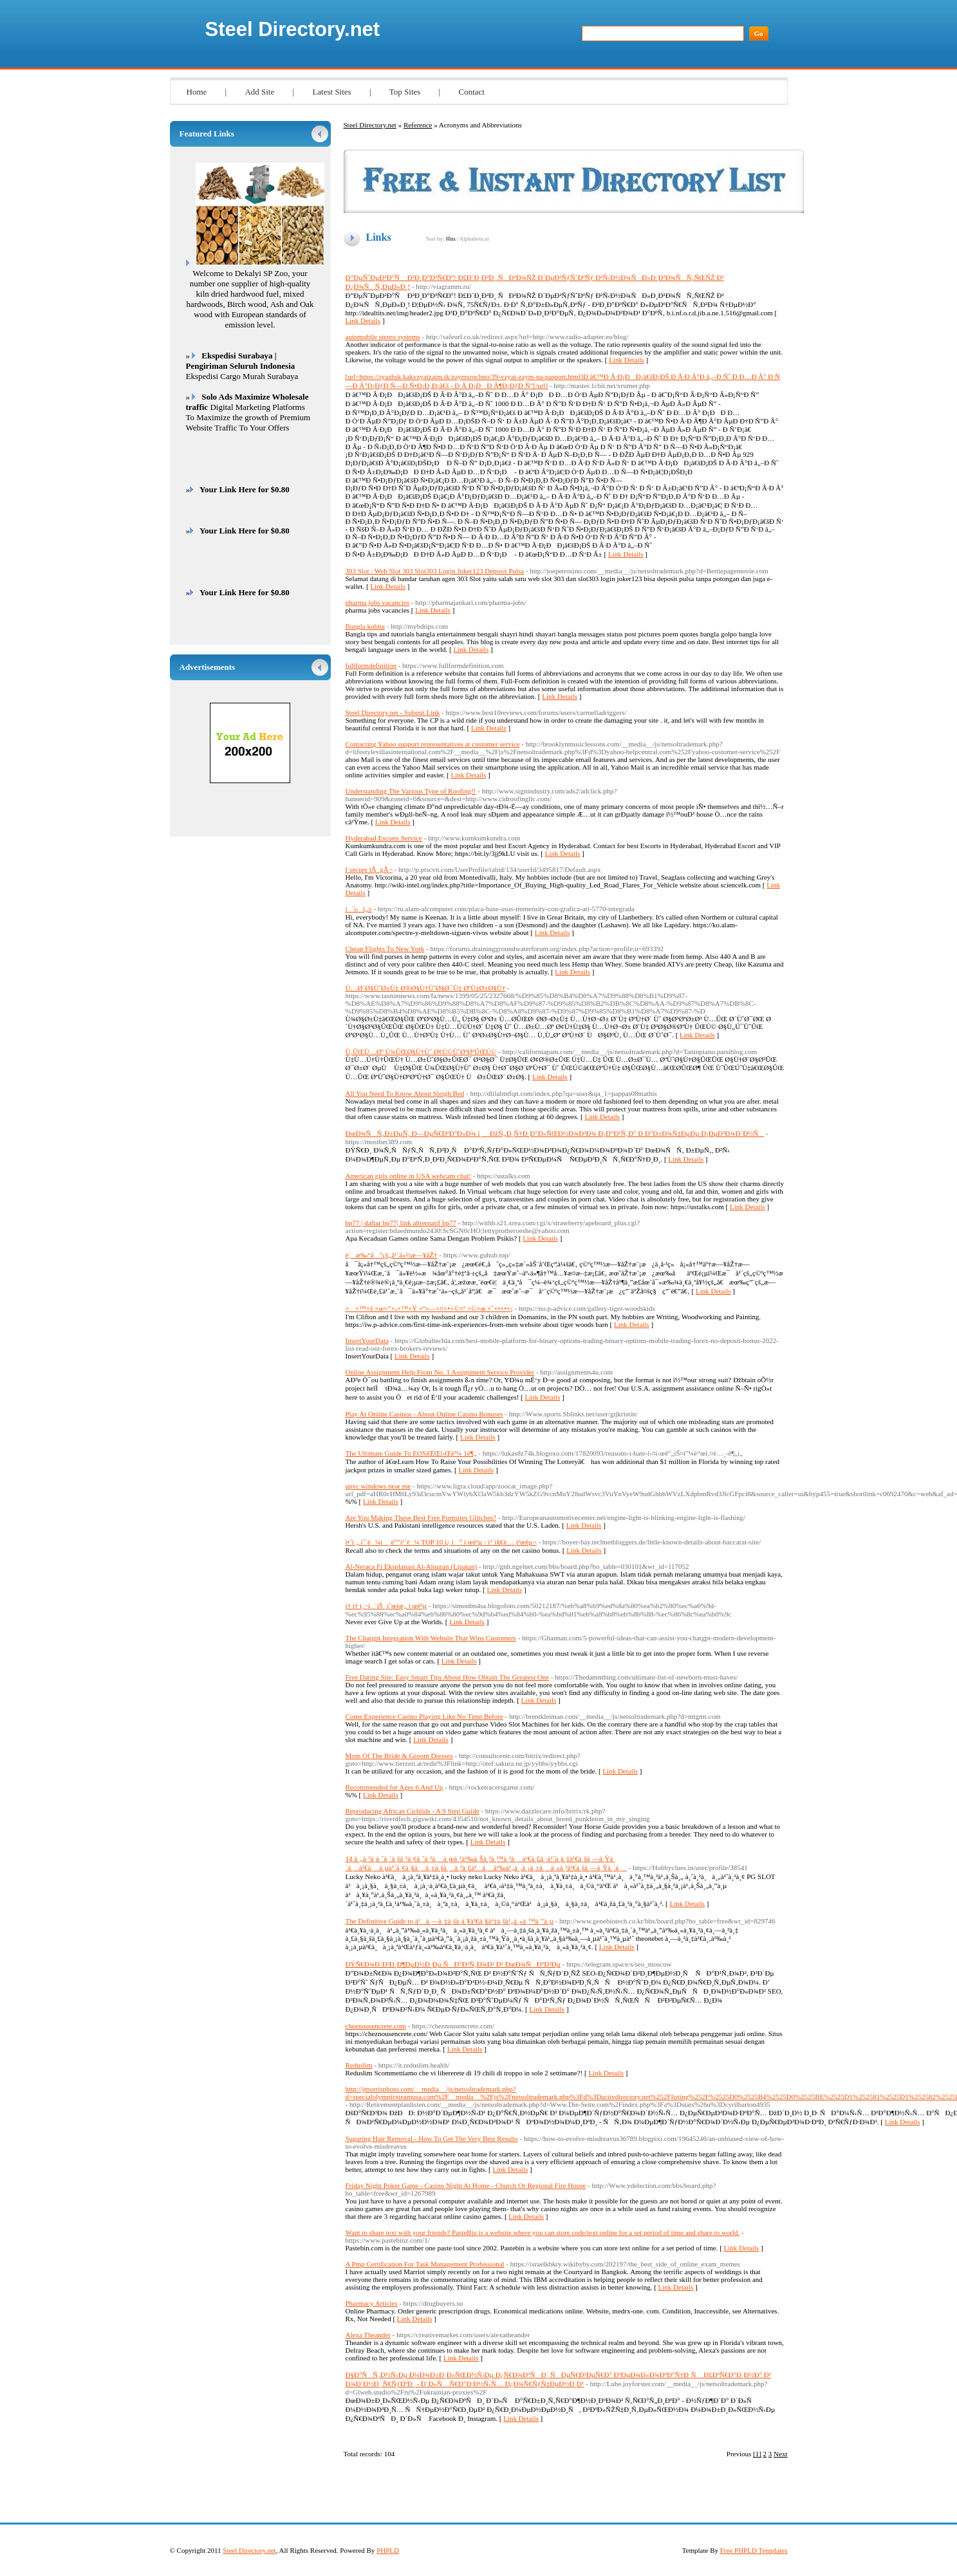 Image resolution: width=957 pixels, height=2576 pixels. Describe the element at coordinates (378, 602) in the screenshot. I see `pharma jobs vacancies` at that location.